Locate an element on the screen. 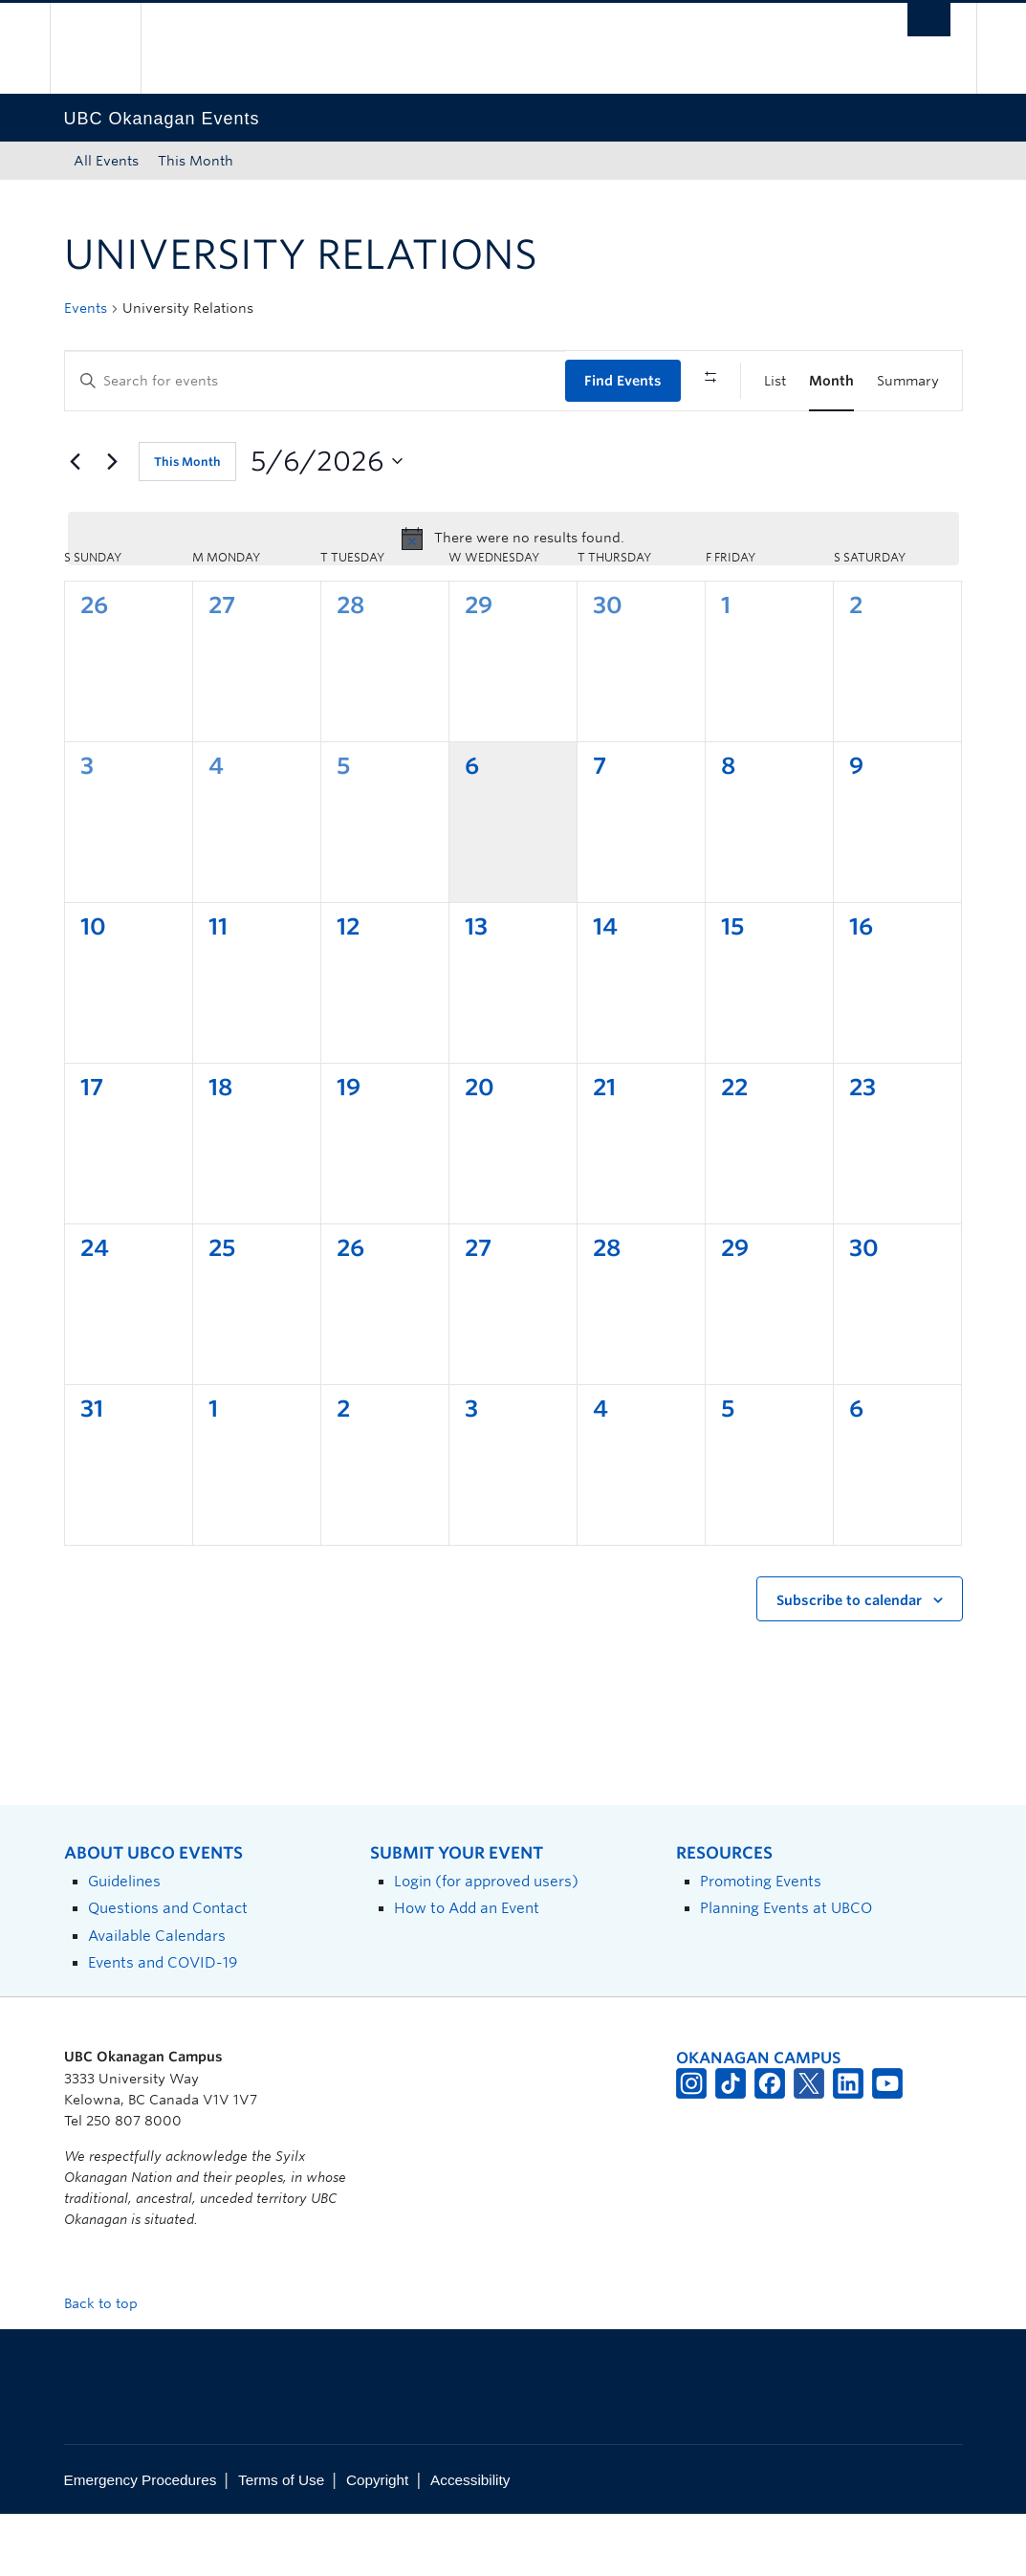  Subscribe to calendar is located at coordinates (849, 1661).